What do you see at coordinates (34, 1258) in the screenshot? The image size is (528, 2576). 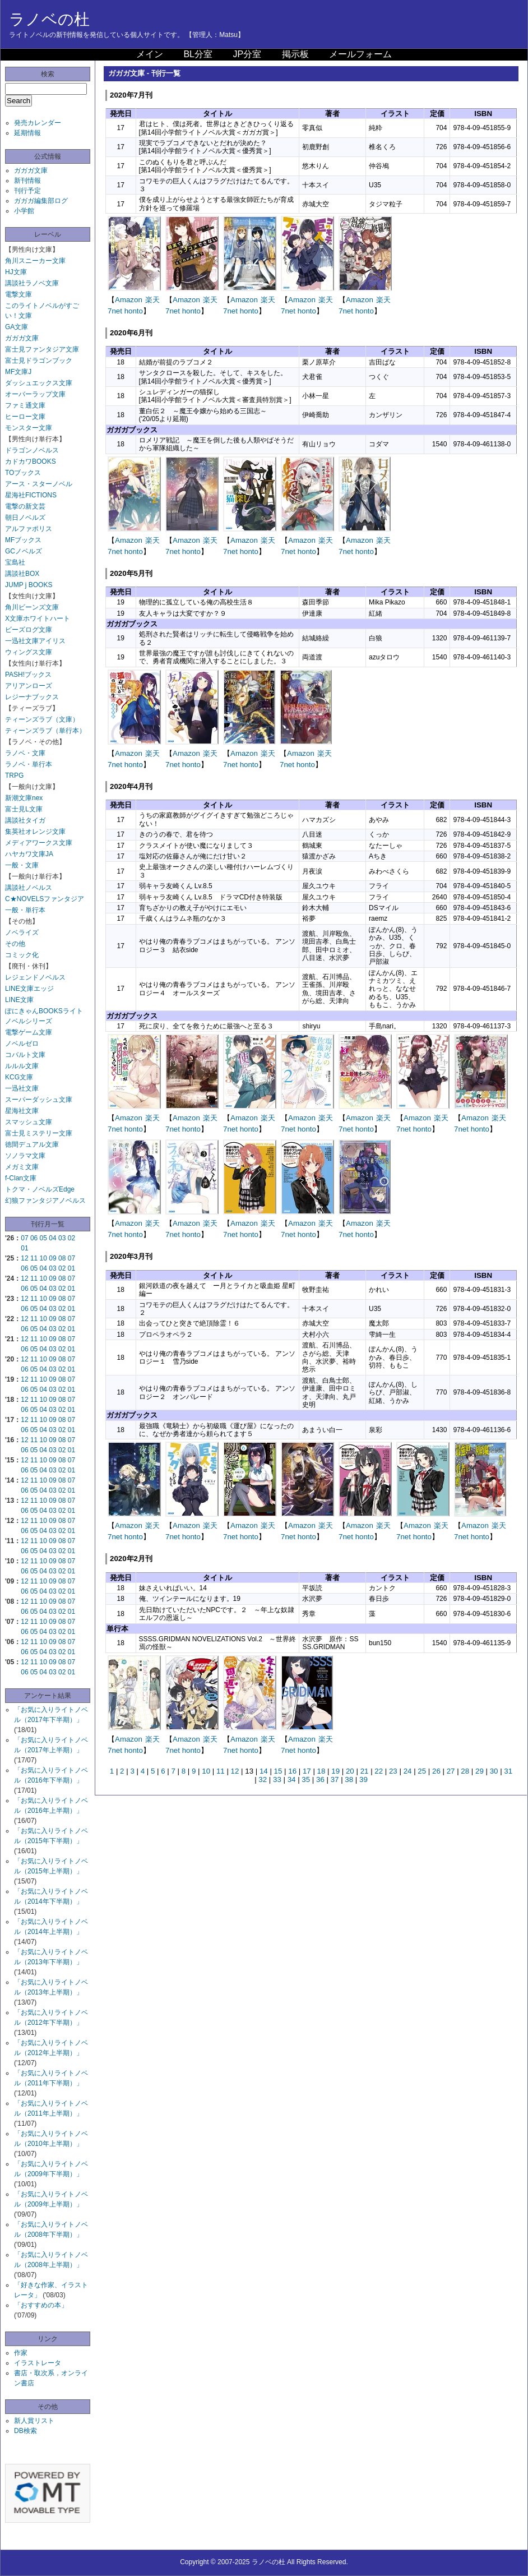 I see `11` at bounding box center [34, 1258].